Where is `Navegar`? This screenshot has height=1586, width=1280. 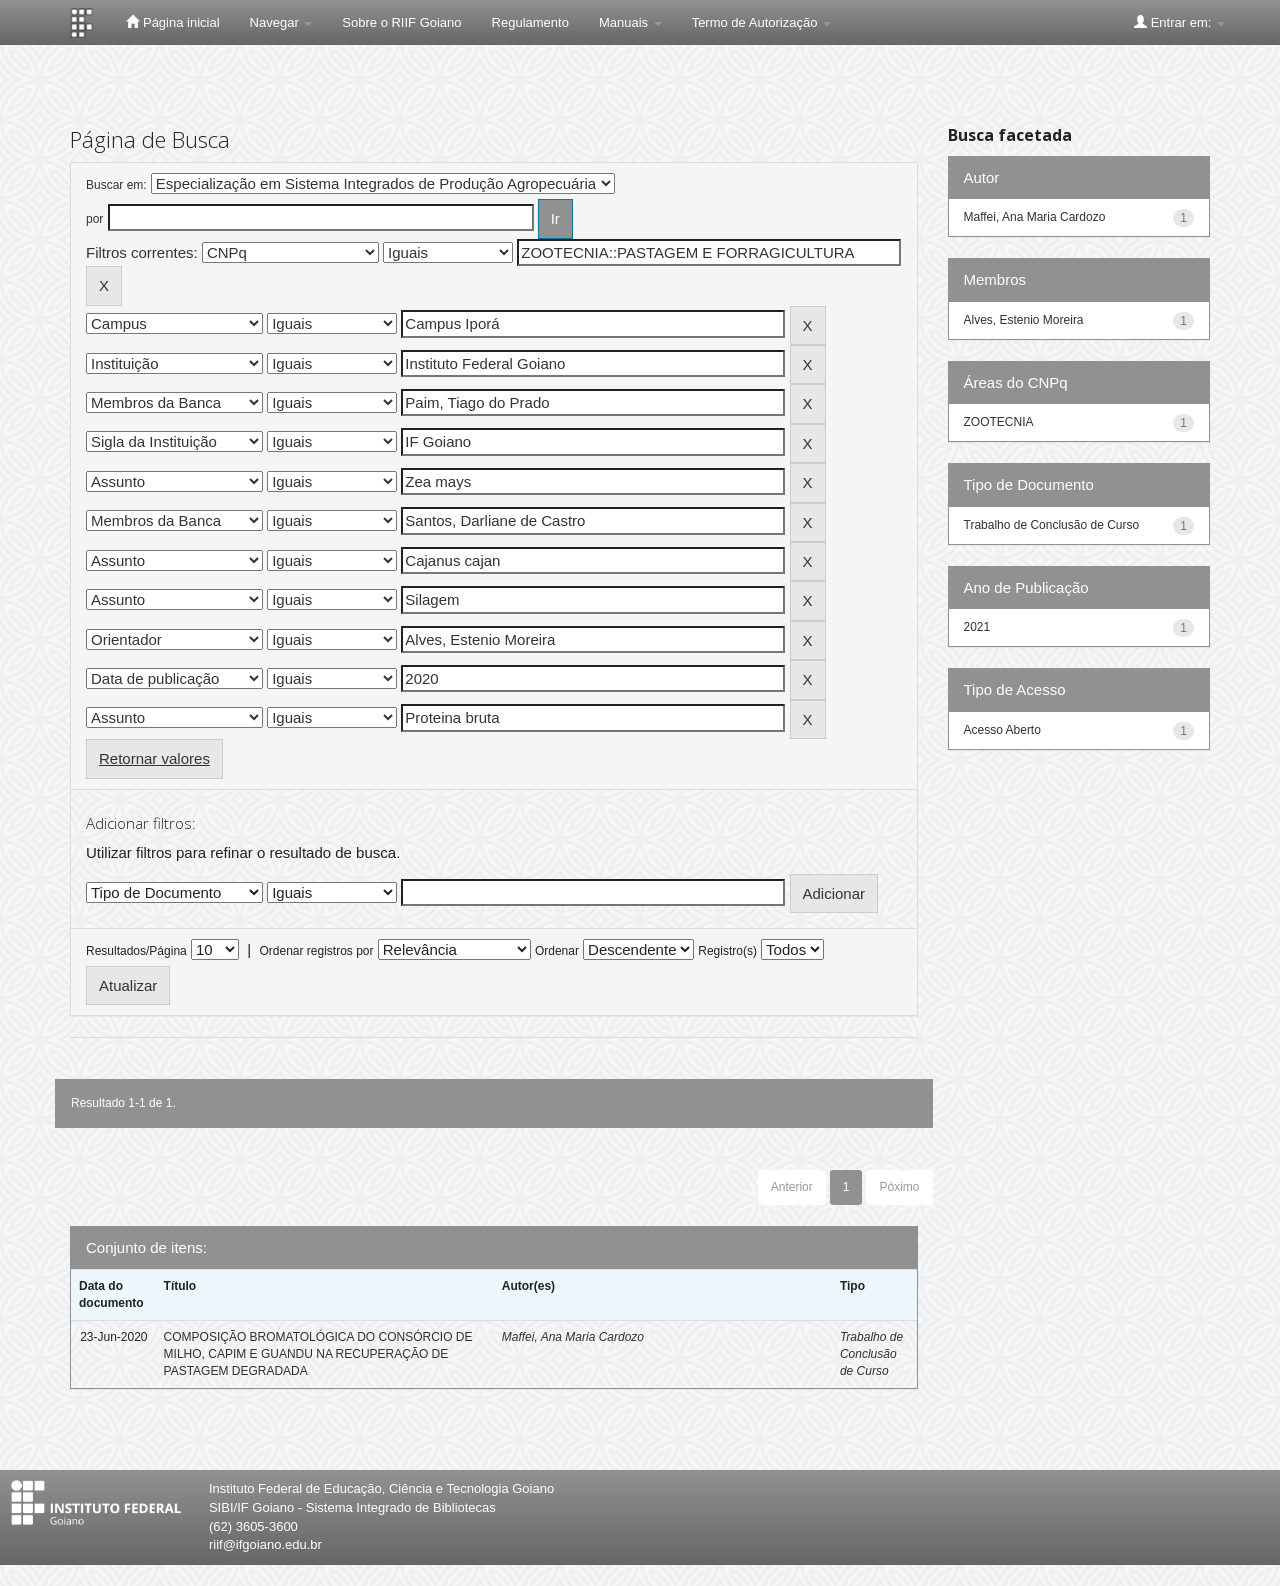 Navegar is located at coordinates (281, 22).